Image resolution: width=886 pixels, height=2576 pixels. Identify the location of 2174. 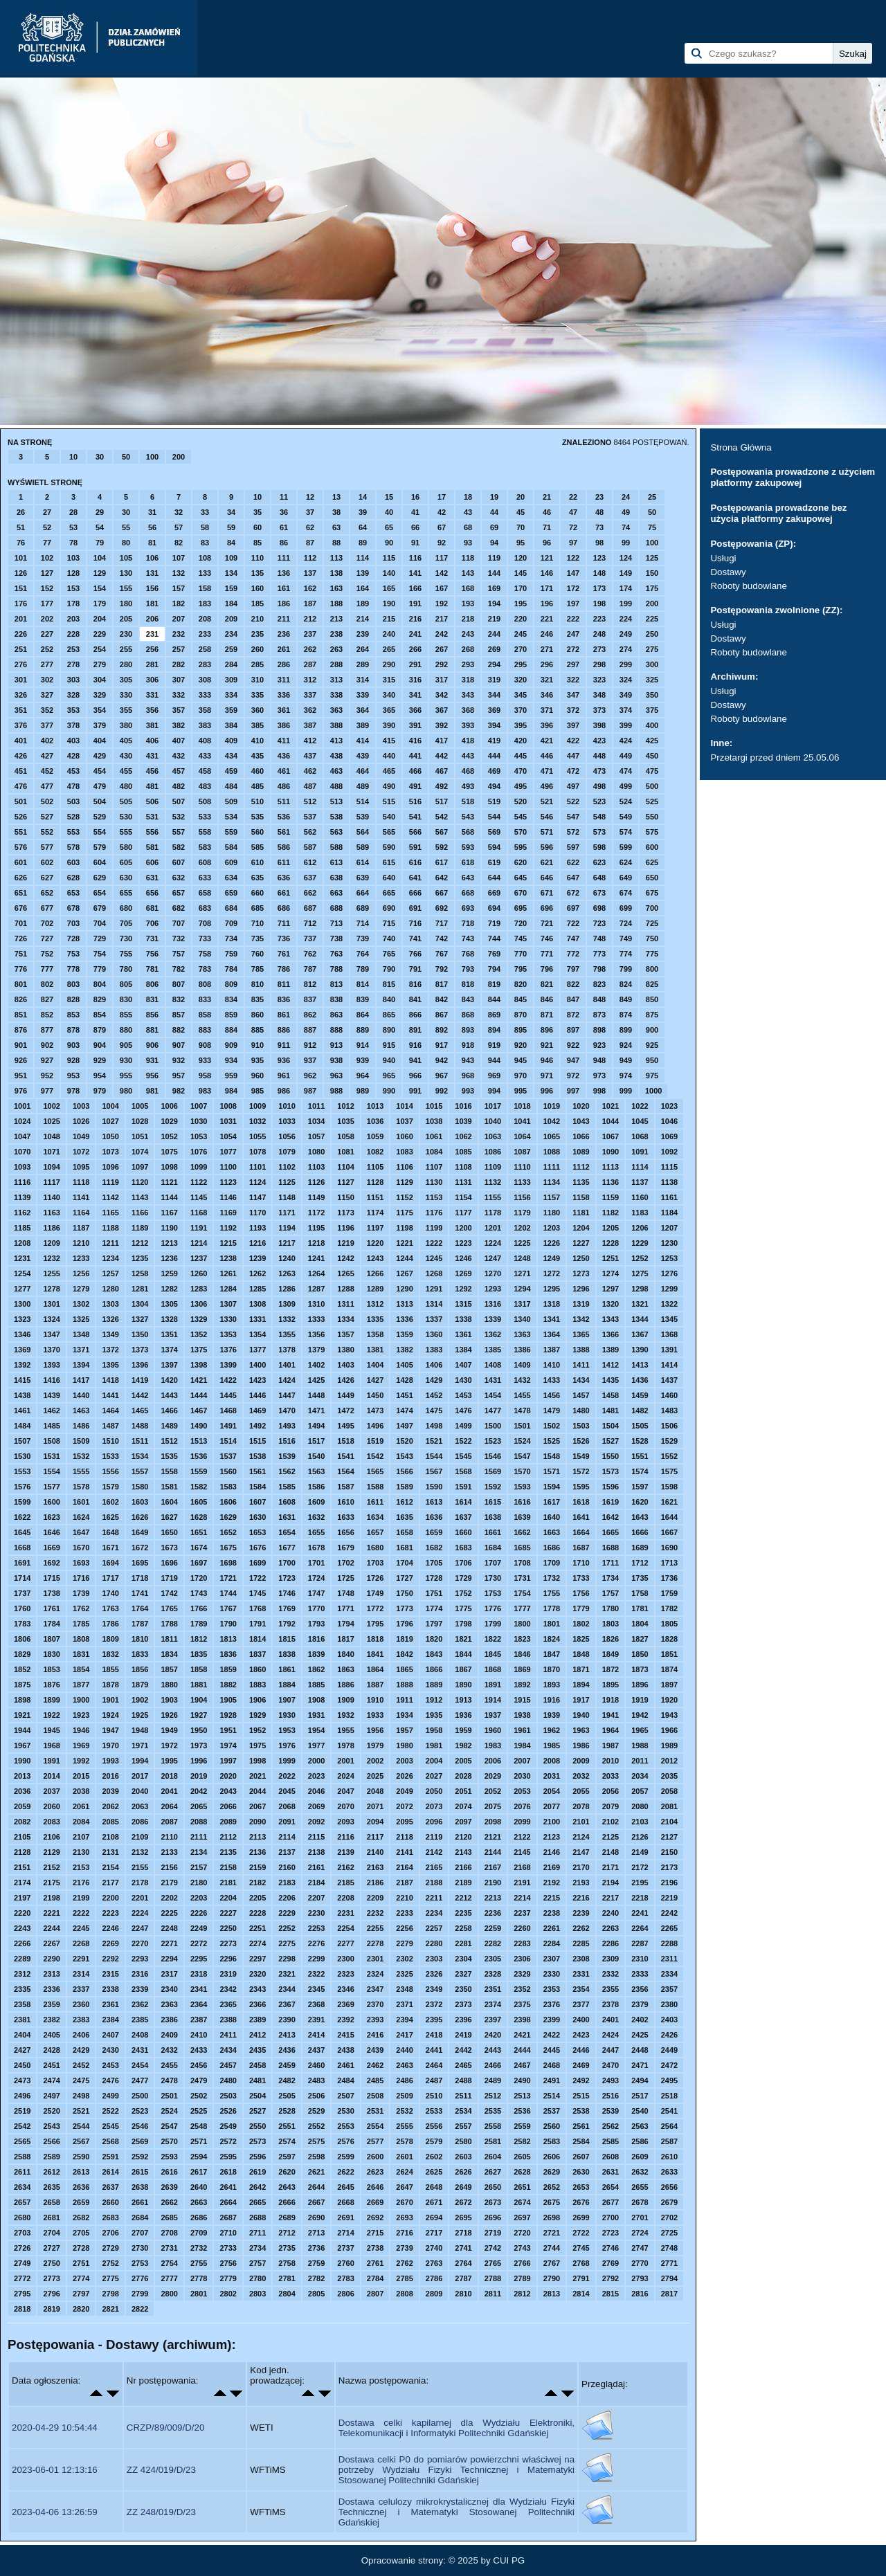
(22, 1882).